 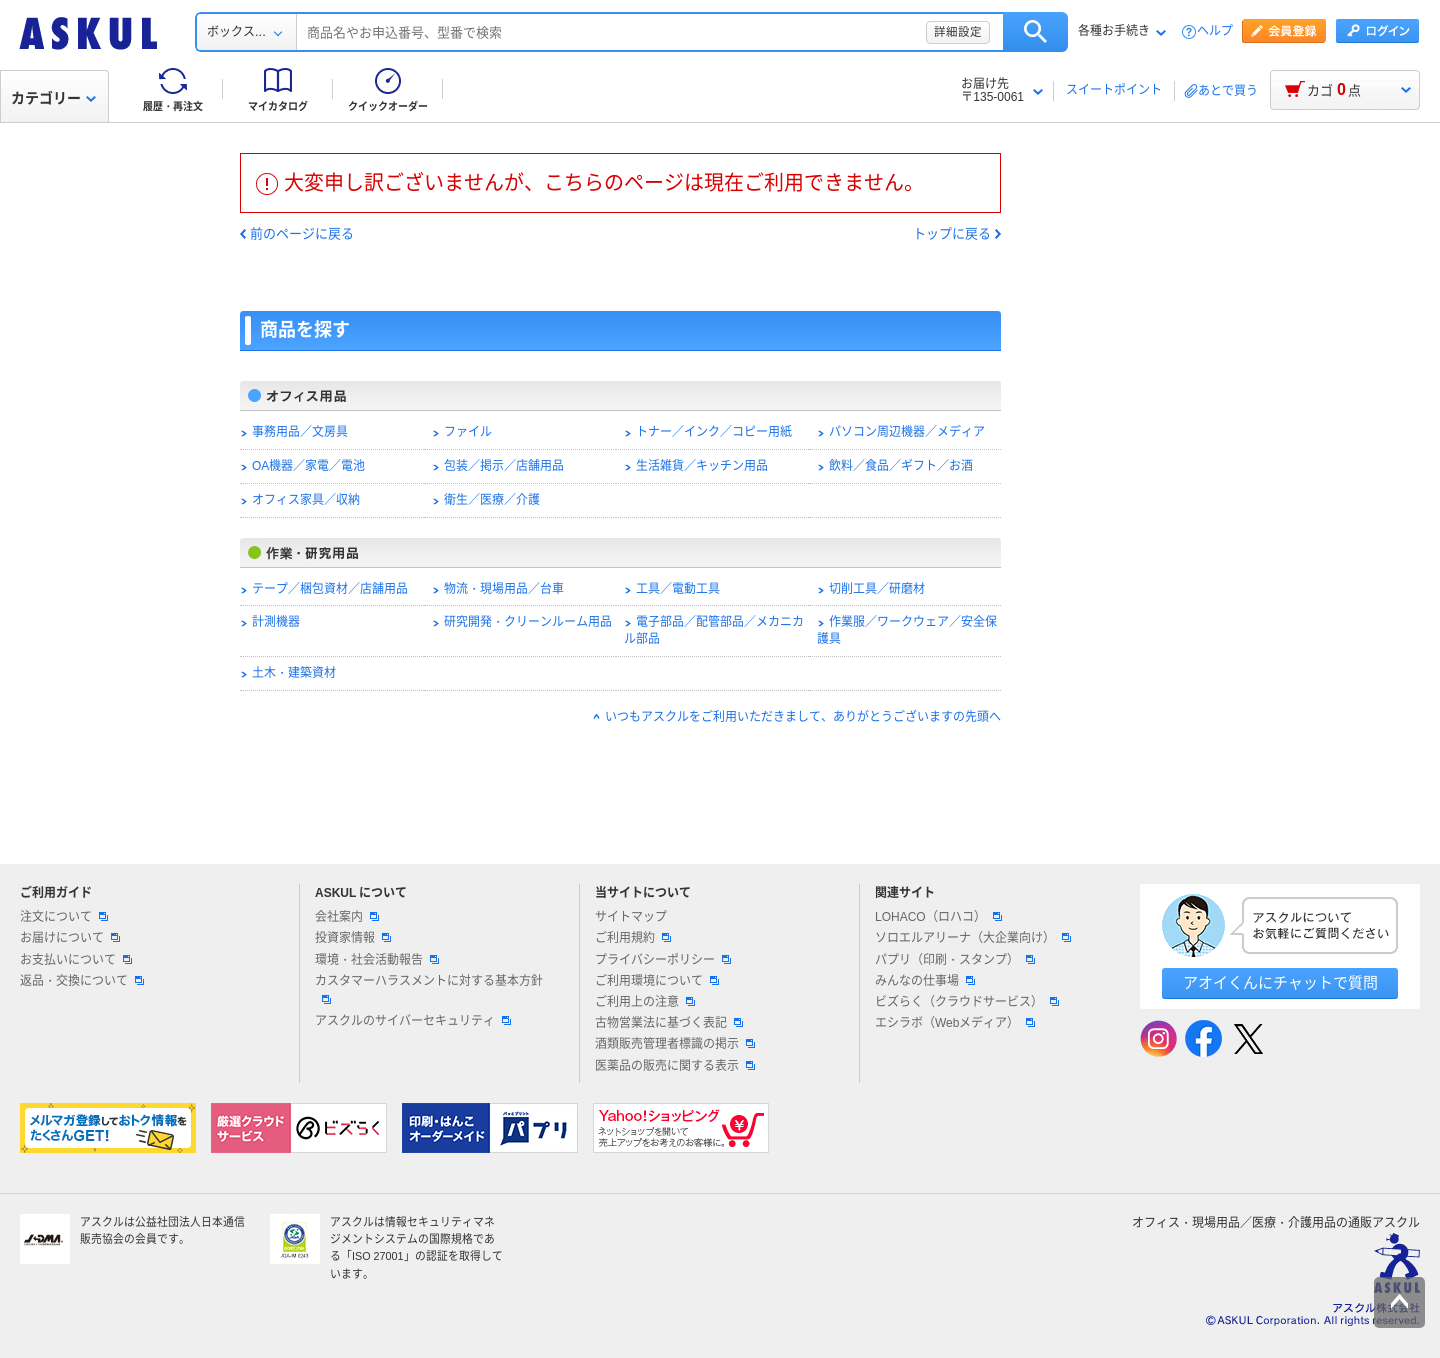 What do you see at coordinates (955, 1023) in the screenshot?
I see `エシラボ（Webメディア）` at bounding box center [955, 1023].